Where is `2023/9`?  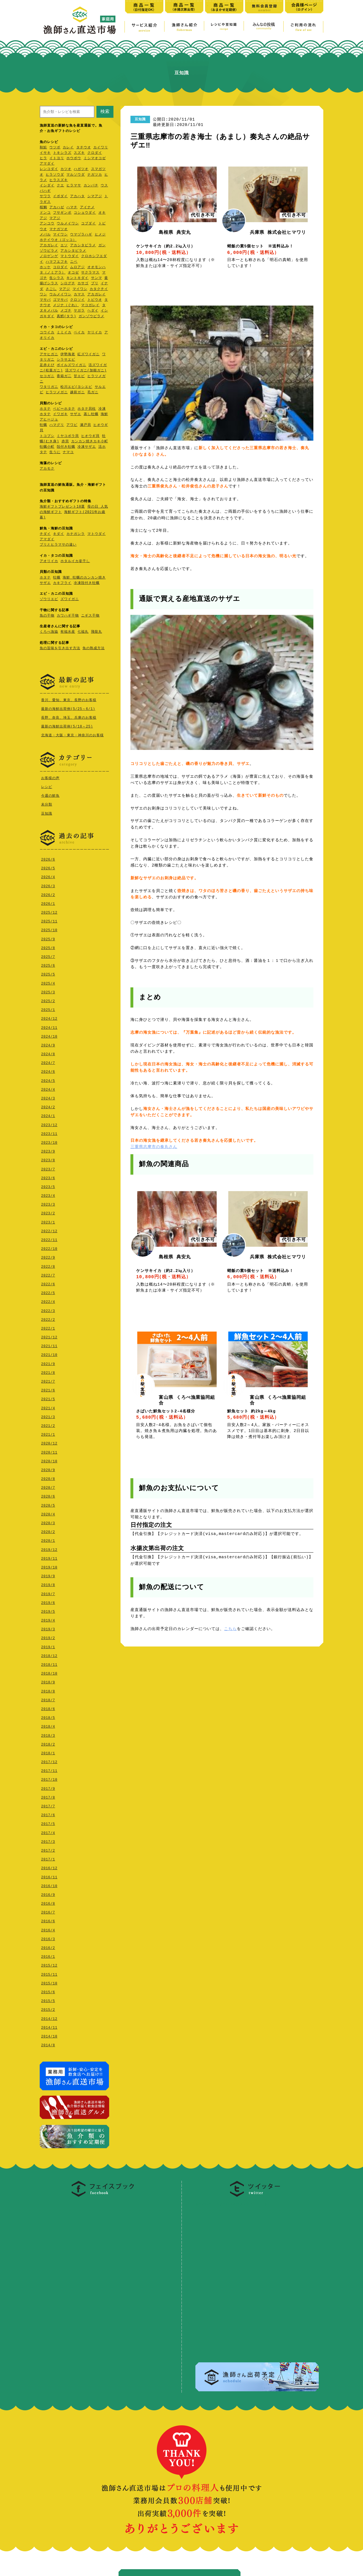
2023/9 is located at coordinates (48, 1150).